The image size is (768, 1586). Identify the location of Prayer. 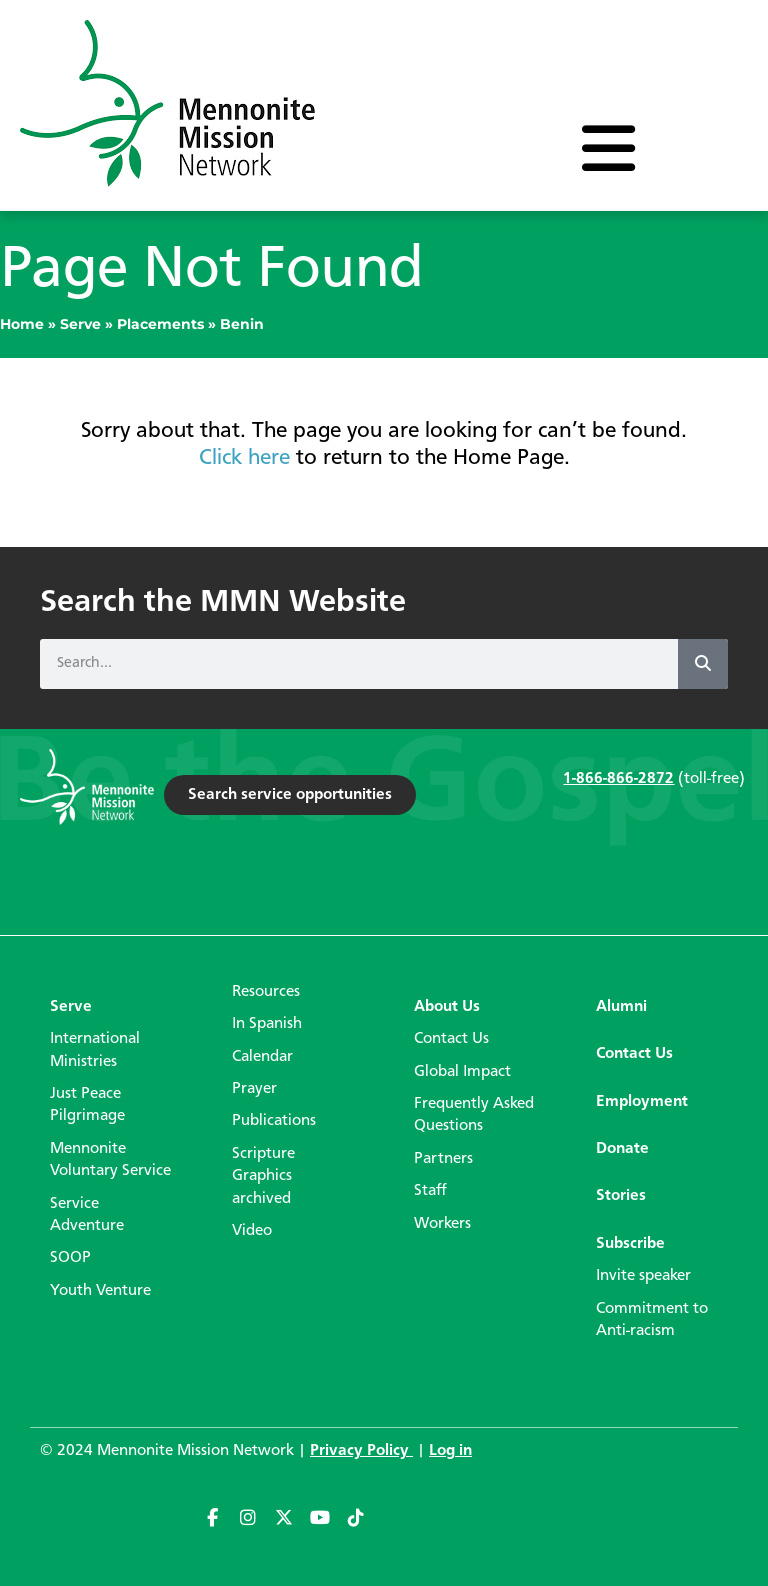
(254, 1089).